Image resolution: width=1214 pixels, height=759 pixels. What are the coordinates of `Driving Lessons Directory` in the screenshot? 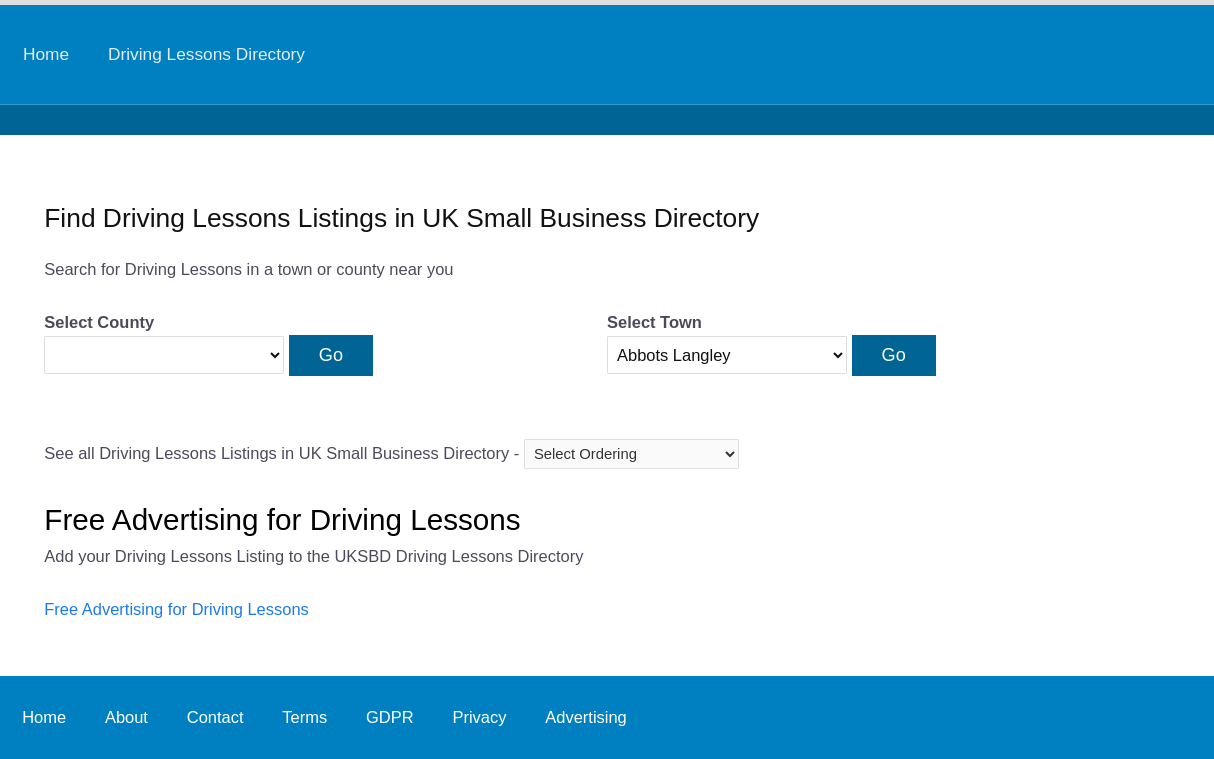 It's located at (206, 54).